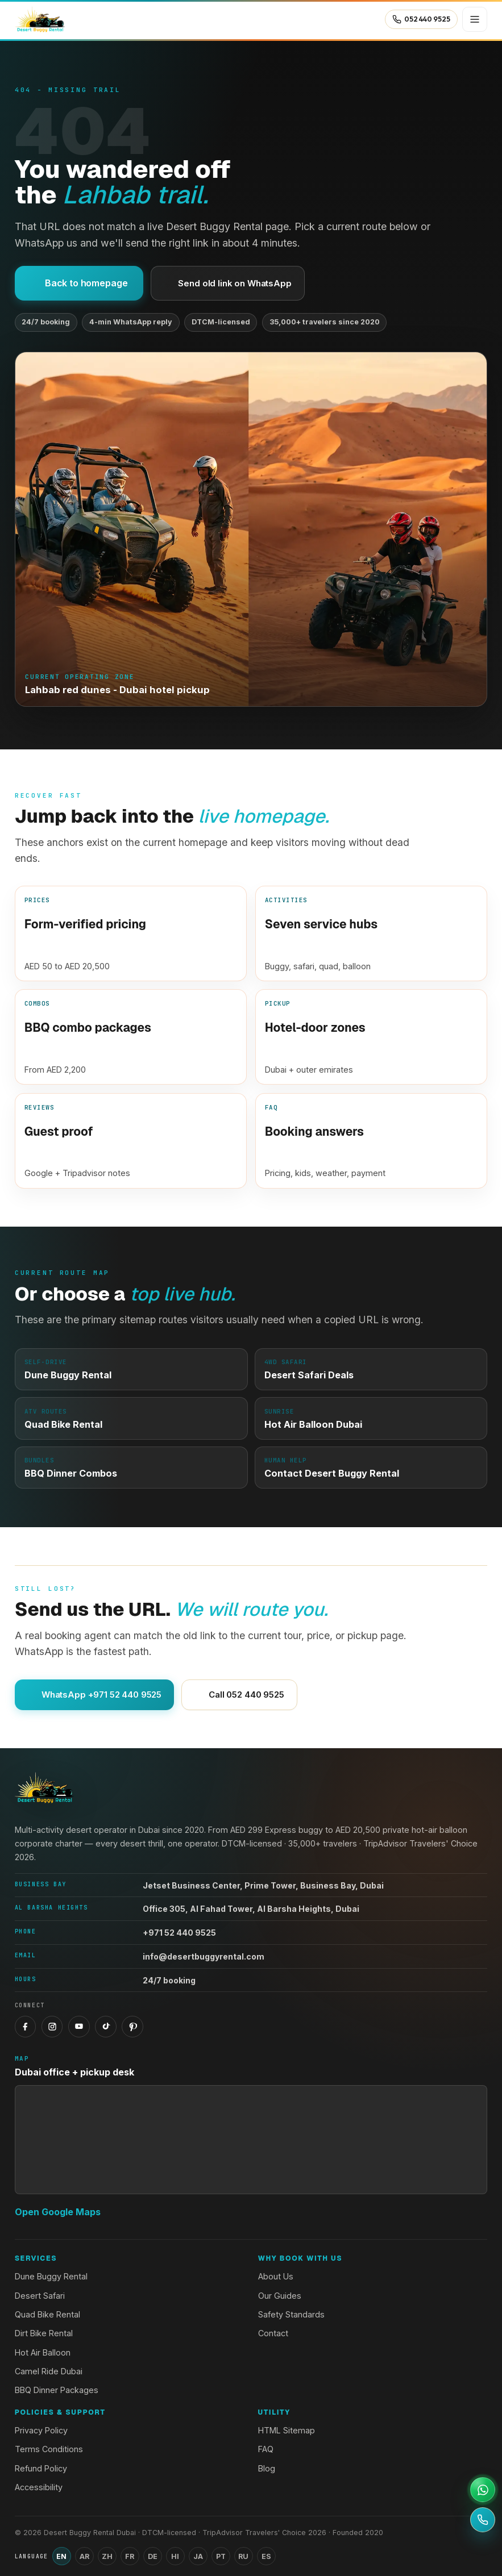  Describe the element at coordinates (58, 2211) in the screenshot. I see `Open Google Maps` at that location.